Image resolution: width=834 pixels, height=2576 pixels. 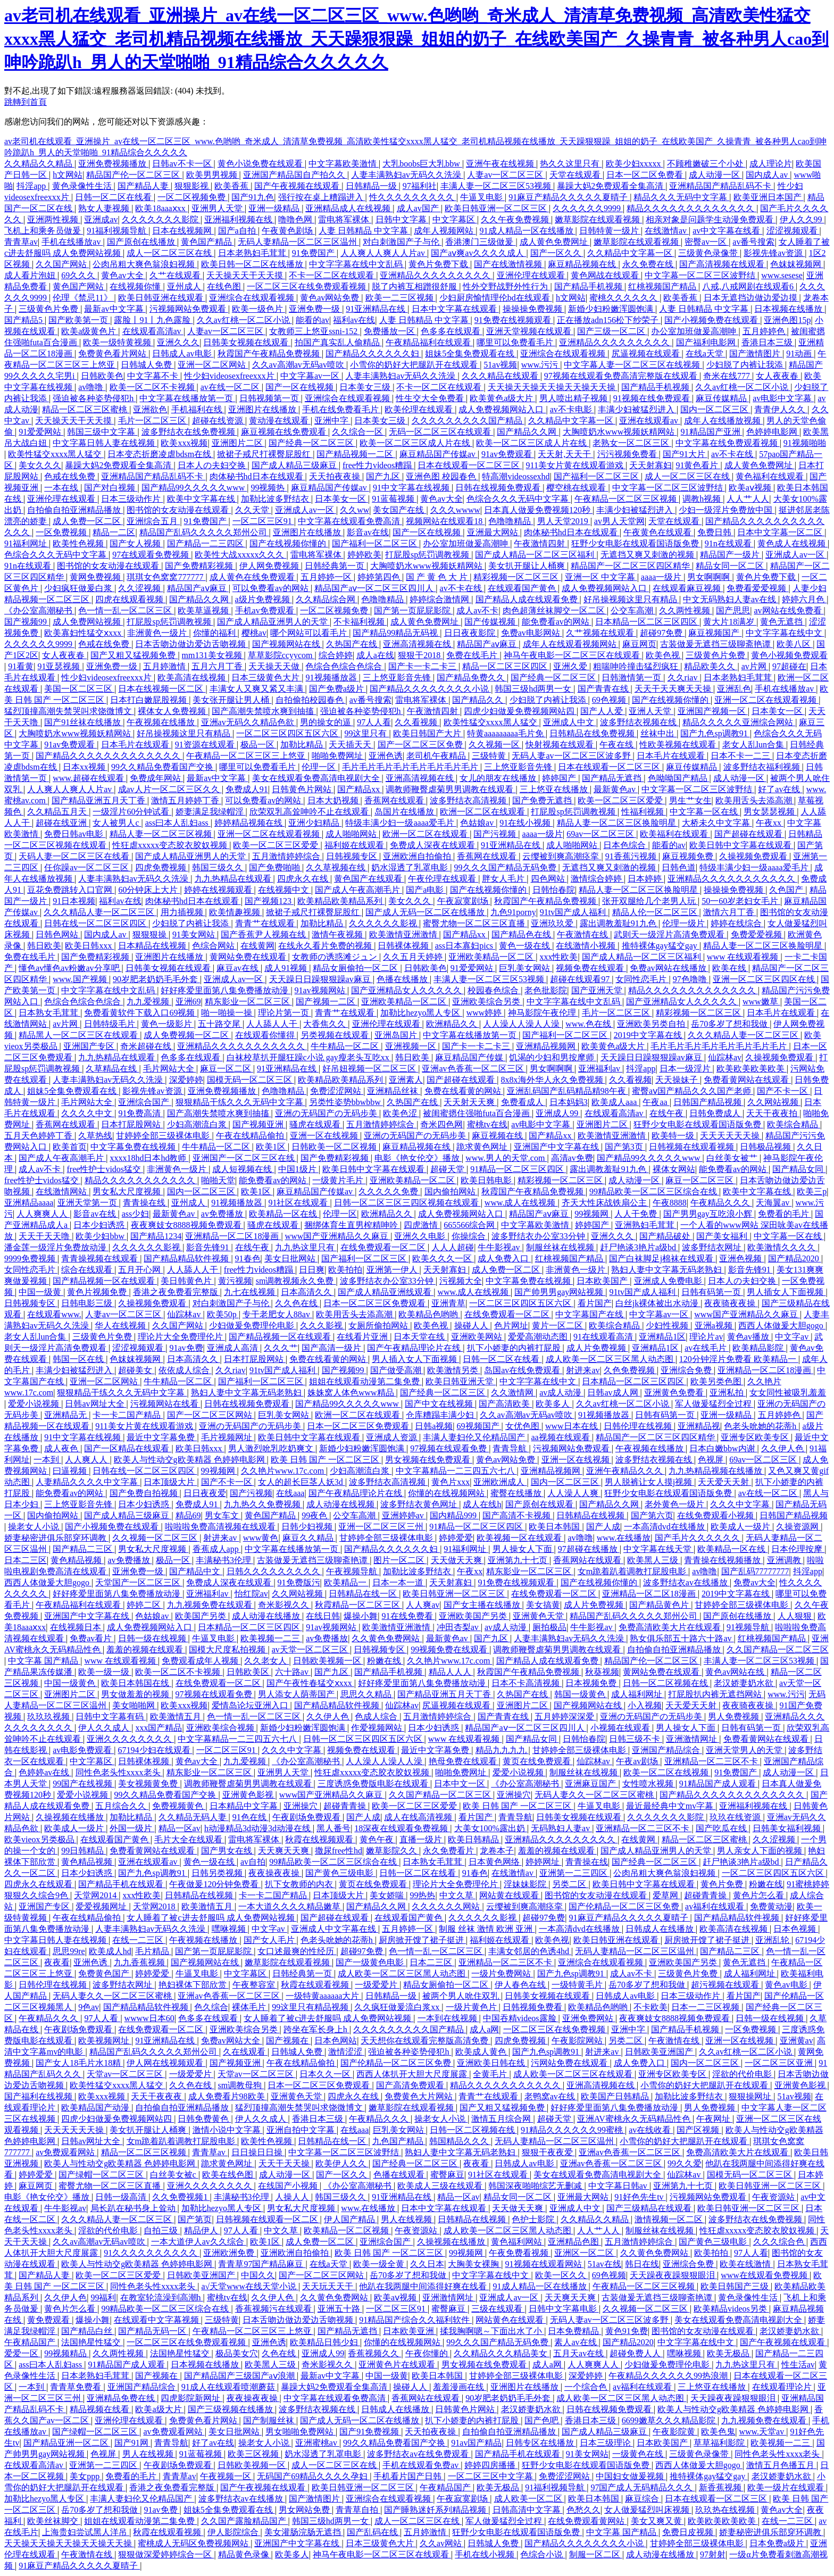 What do you see at coordinates (591, 1783) in the screenshot?
I see `亚洲麻豆国产` at bounding box center [591, 1783].